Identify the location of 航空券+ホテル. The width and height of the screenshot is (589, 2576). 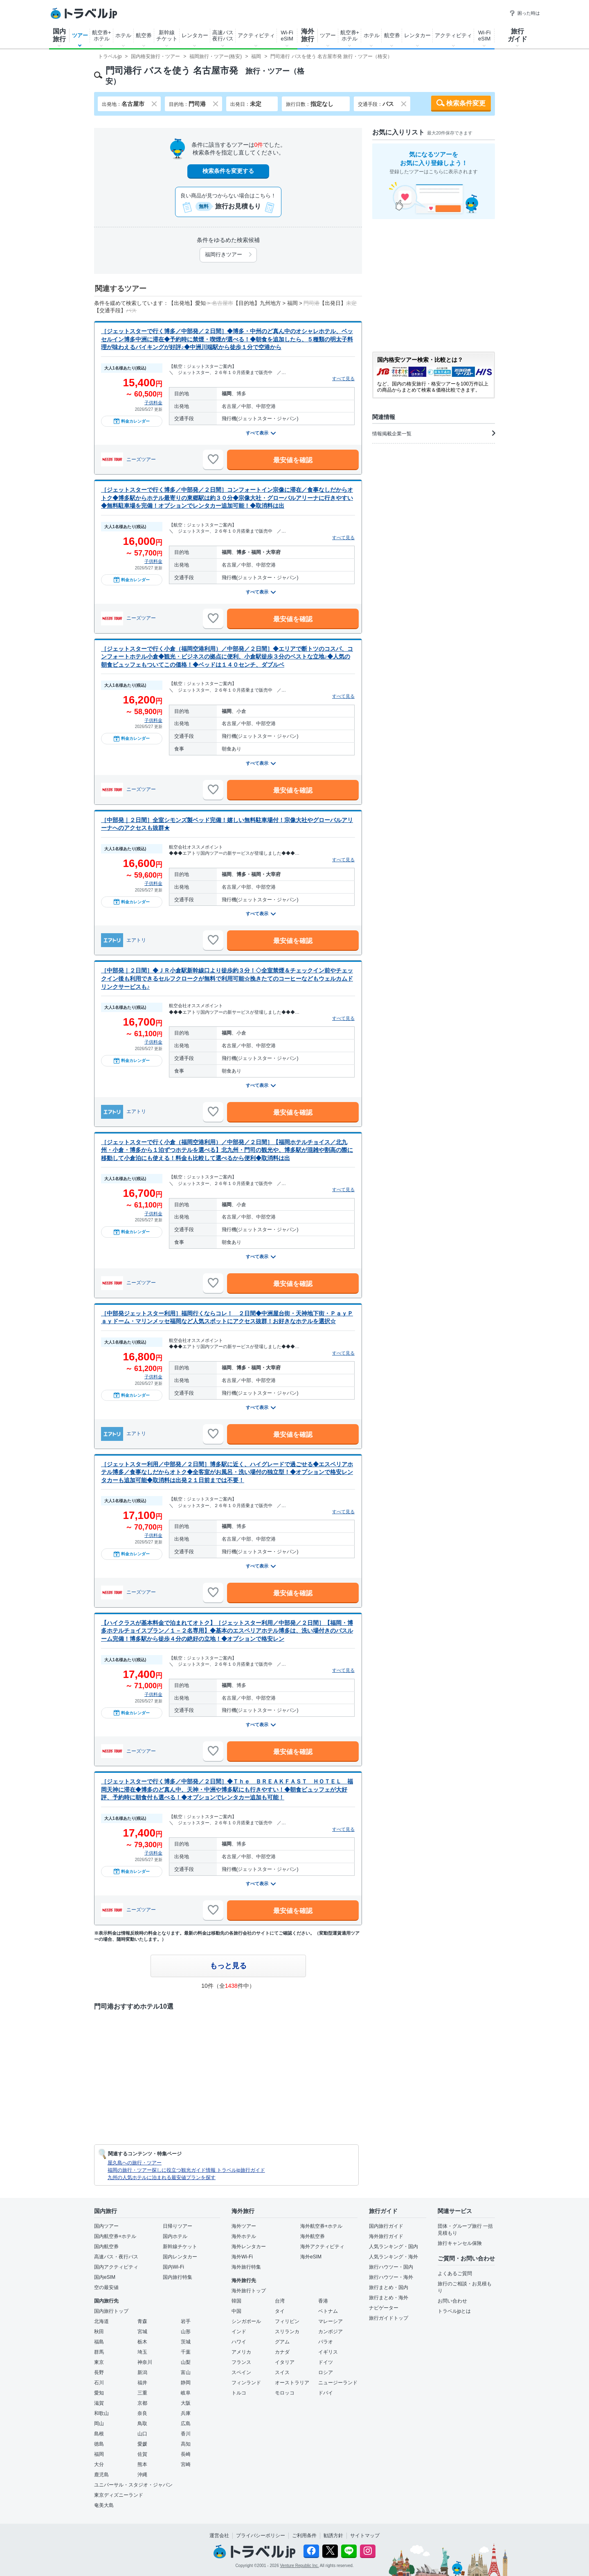
(101, 35).